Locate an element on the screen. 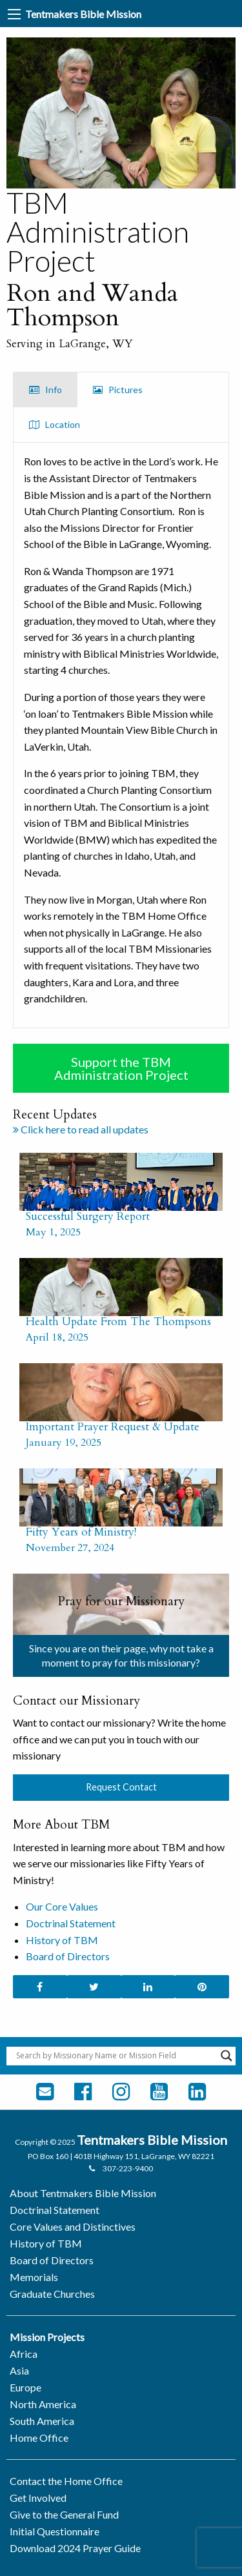  Home Office is located at coordinates (39, 2437).